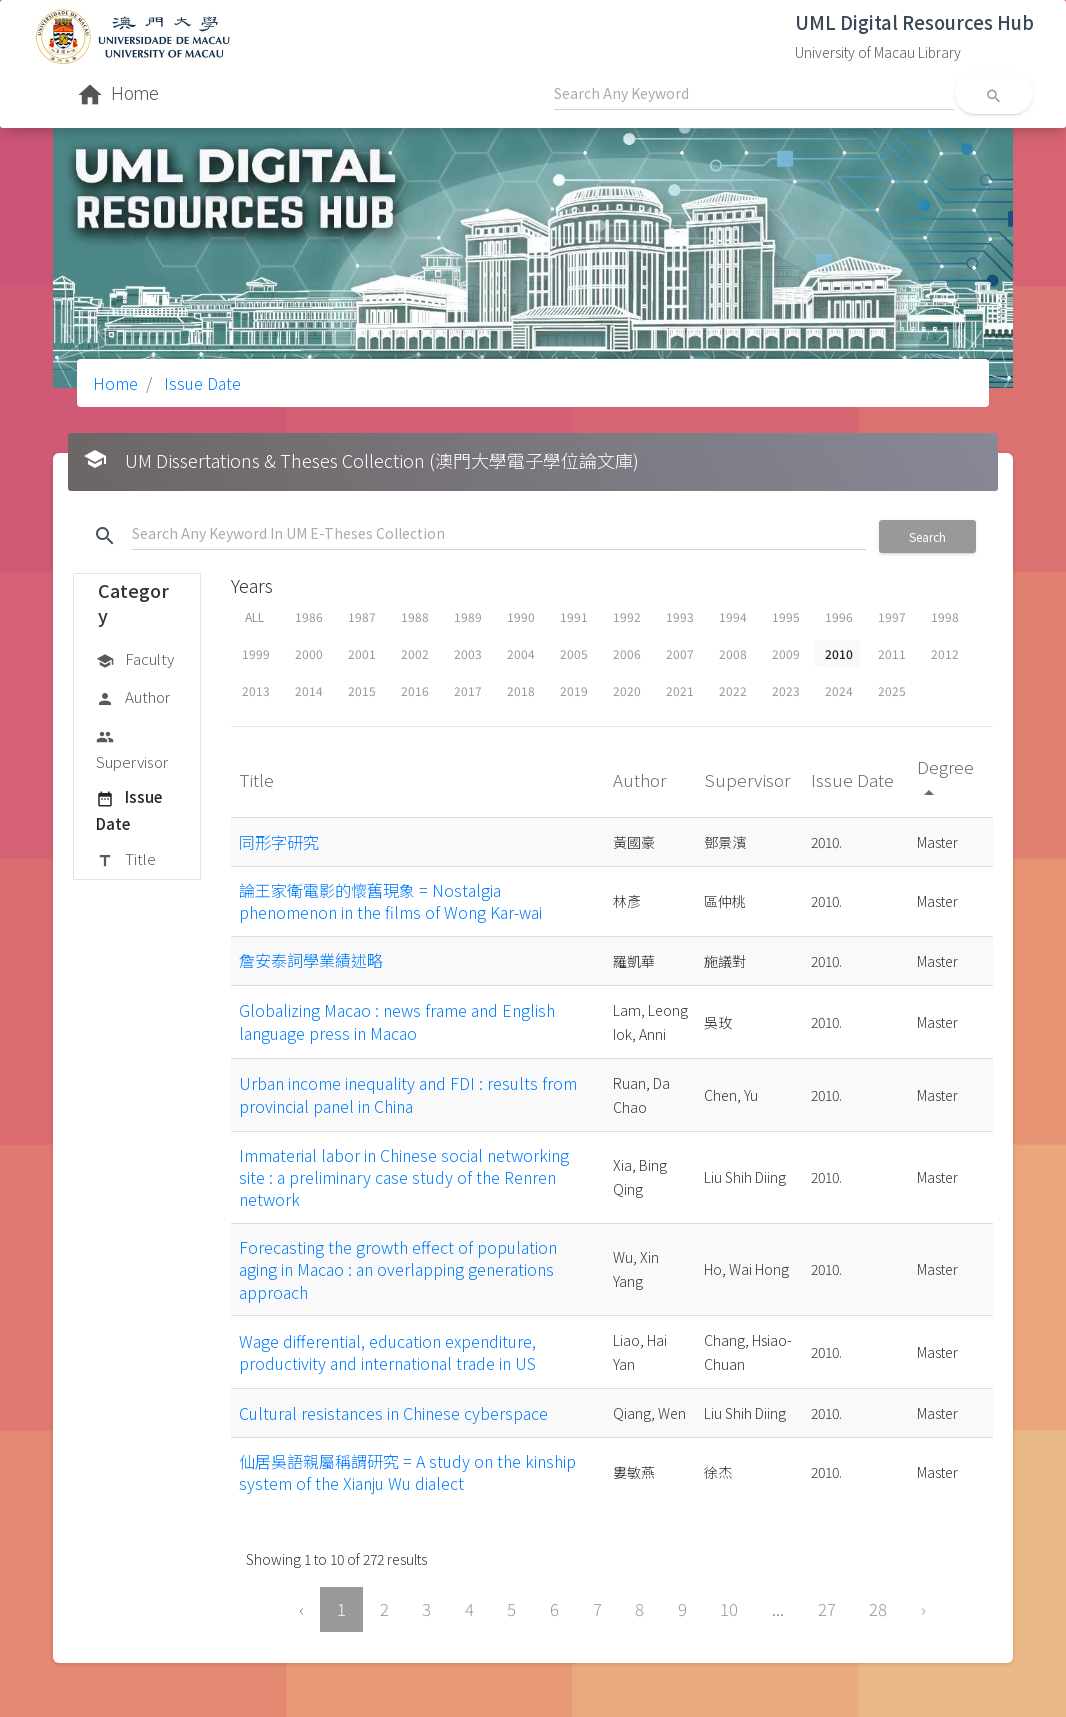 Image resolution: width=1066 pixels, height=1717 pixels. Describe the element at coordinates (627, 616) in the screenshot. I see `1992` at that location.